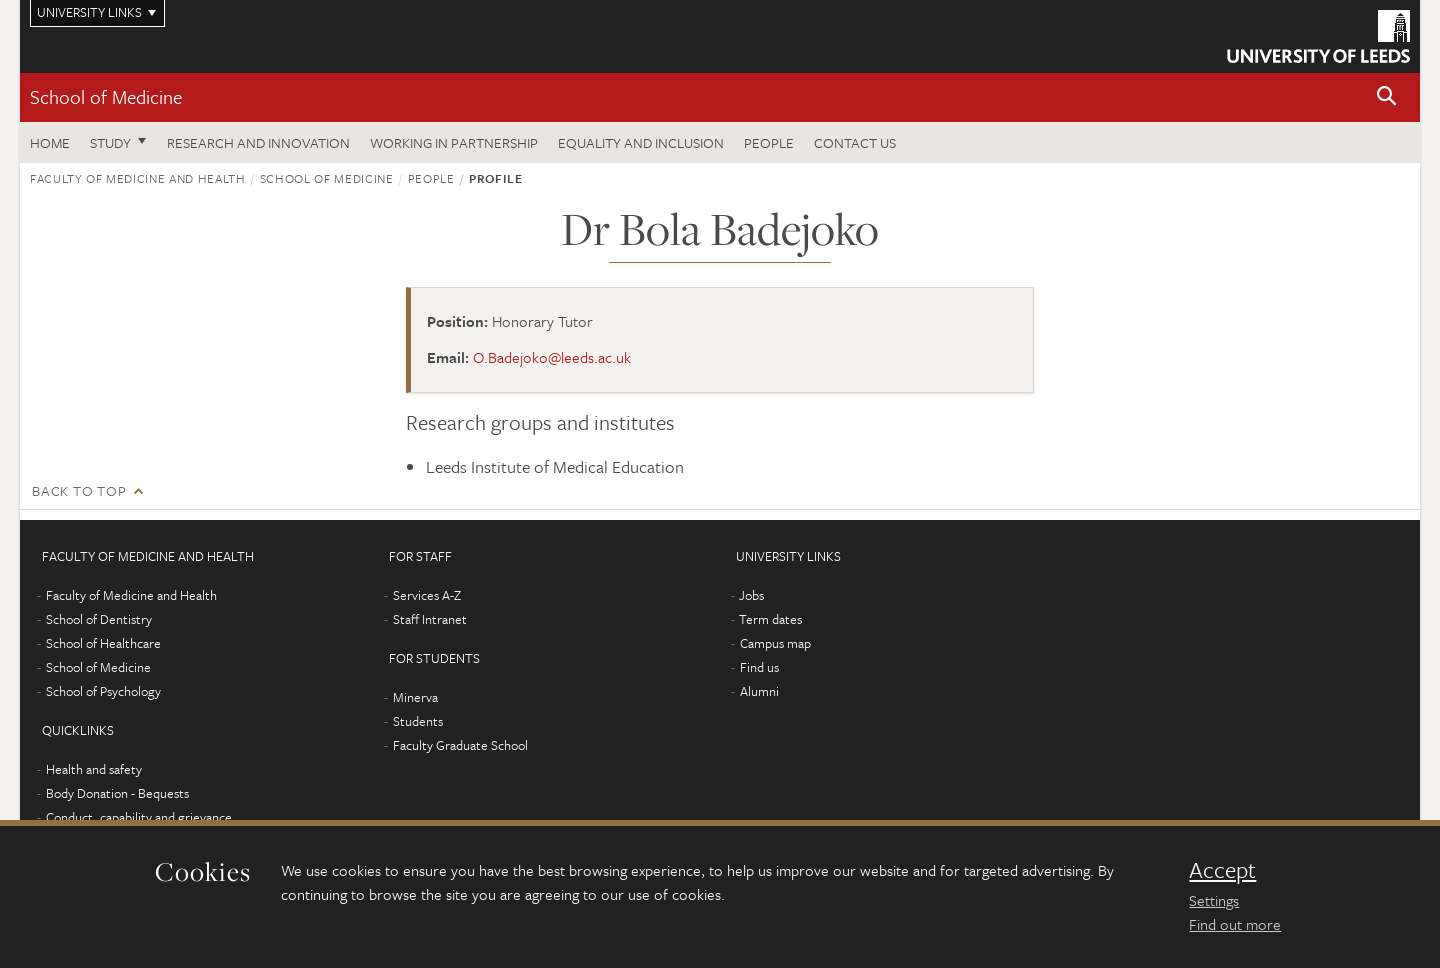 The height and width of the screenshot is (968, 1440). I want to click on School of Dentistry, so click(99, 619).